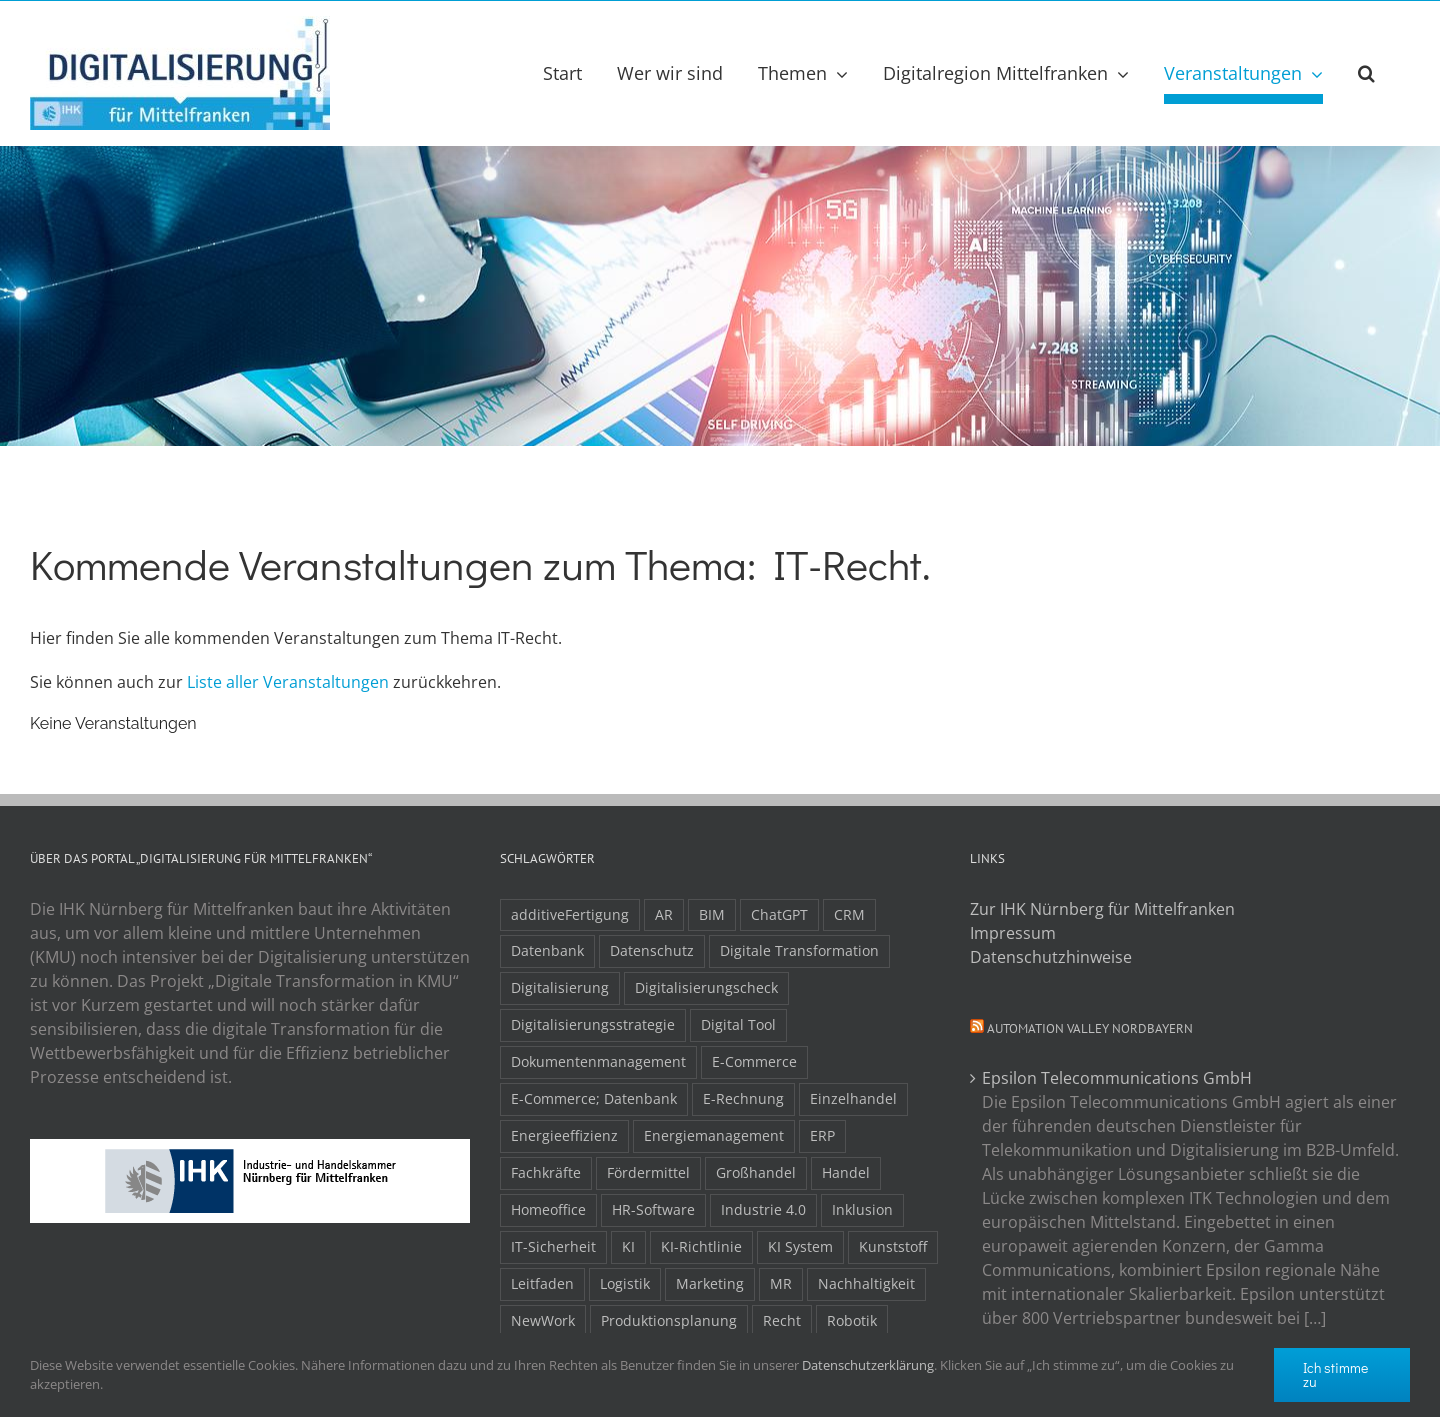  Describe the element at coordinates (1117, 1078) in the screenshot. I see `Epsilon Telecommunications GmbH` at that location.